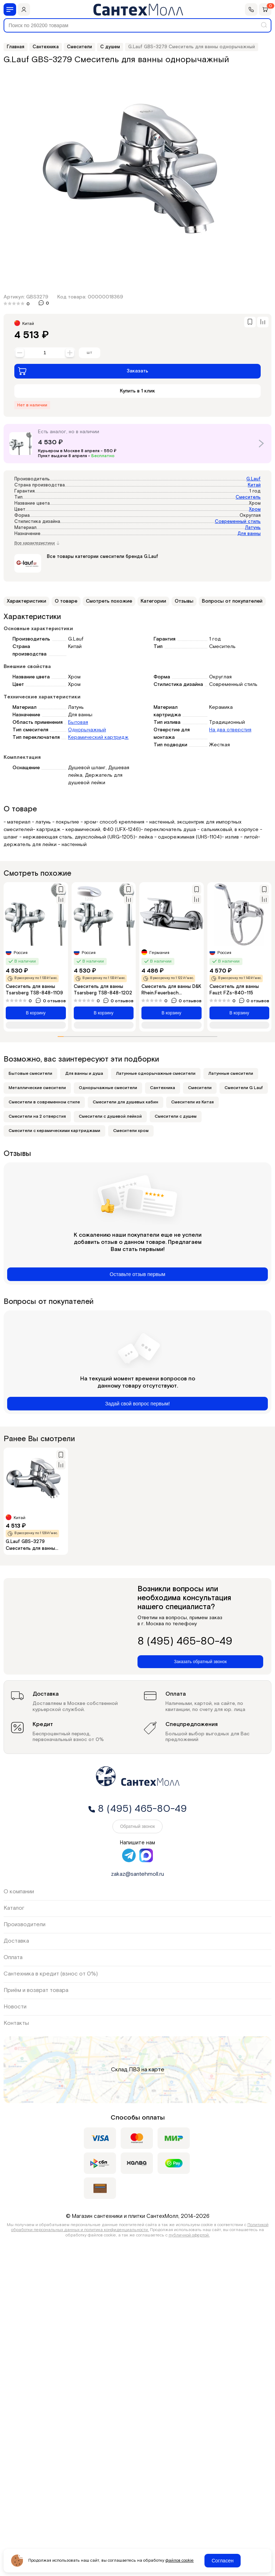 This screenshot has height=2576, width=275. What do you see at coordinates (110, 1116) in the screenshot?
I see `Смесители с душевой лейкой` at bounding box center [110, 1116].